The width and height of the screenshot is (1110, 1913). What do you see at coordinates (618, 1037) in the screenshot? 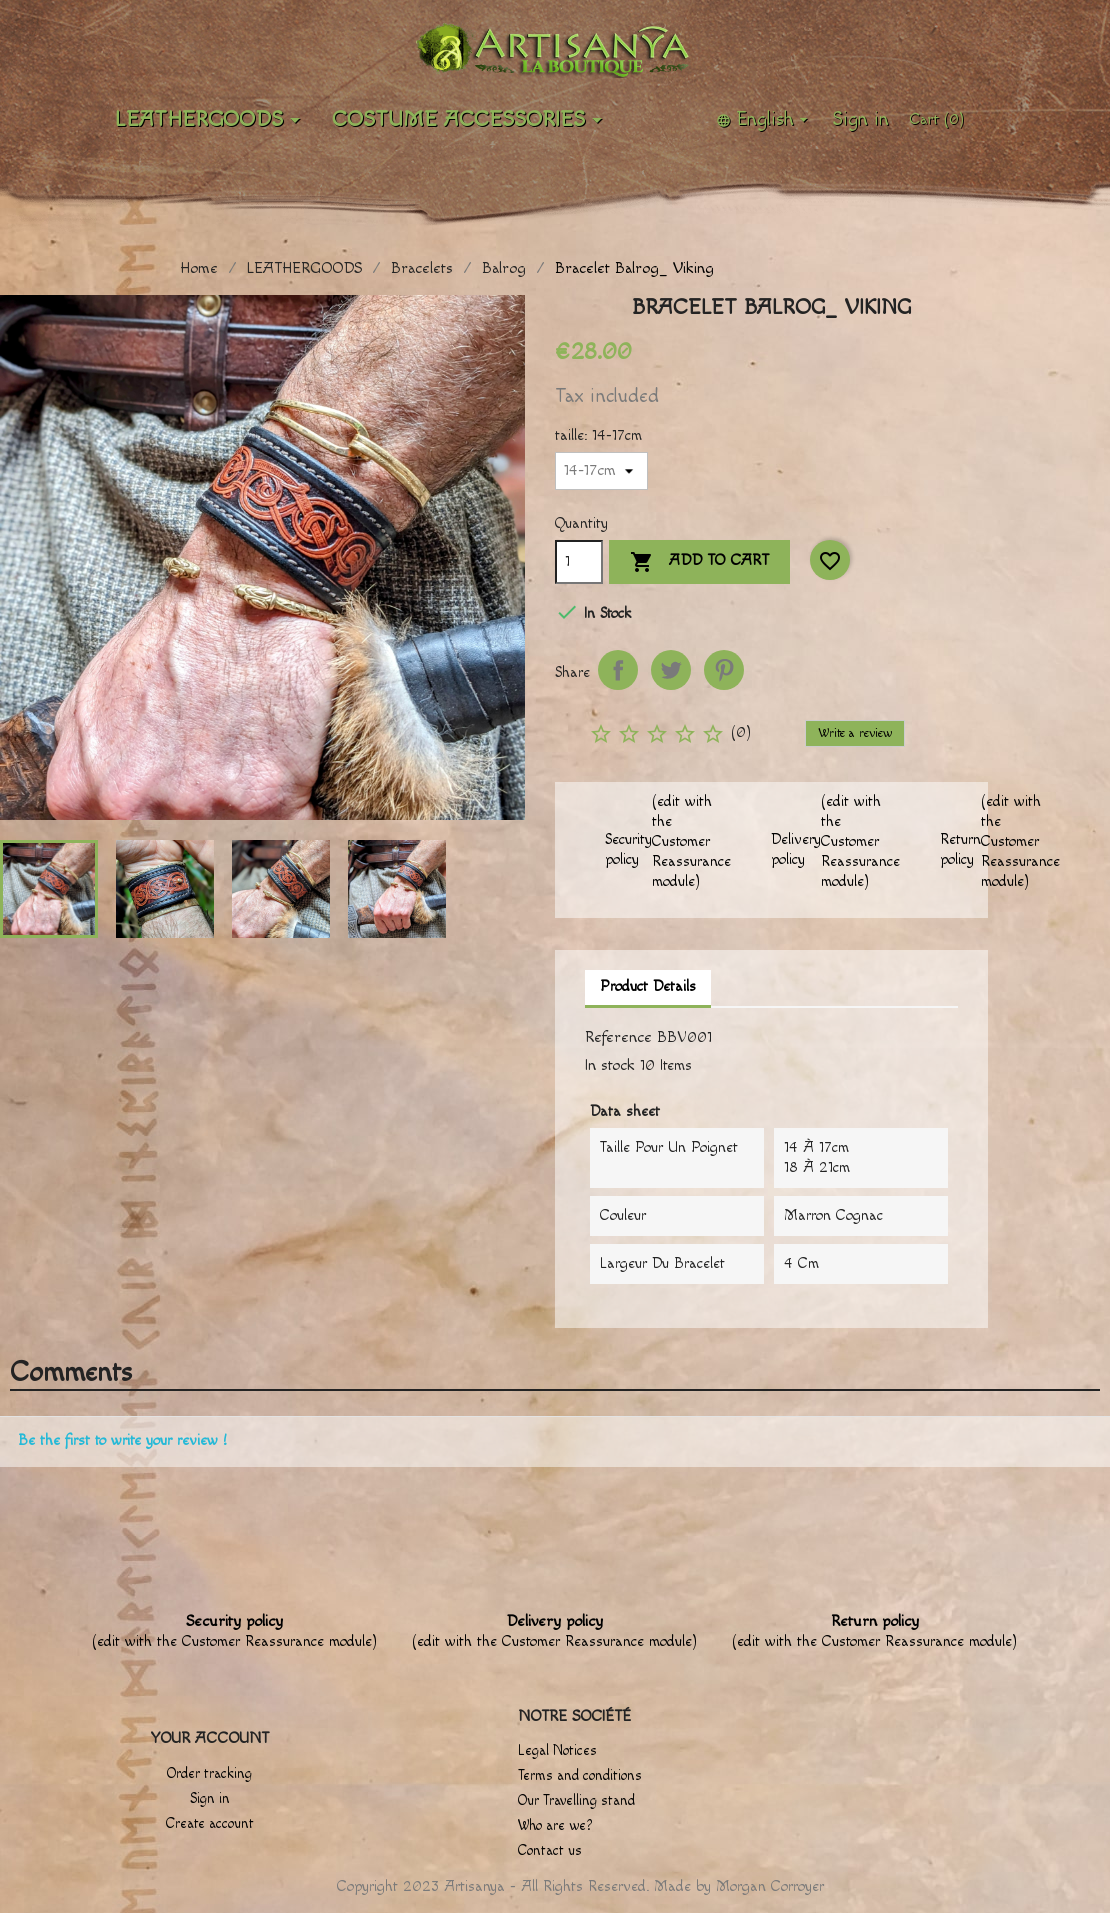
I see `Reference` at bounding box center [618, 1037].